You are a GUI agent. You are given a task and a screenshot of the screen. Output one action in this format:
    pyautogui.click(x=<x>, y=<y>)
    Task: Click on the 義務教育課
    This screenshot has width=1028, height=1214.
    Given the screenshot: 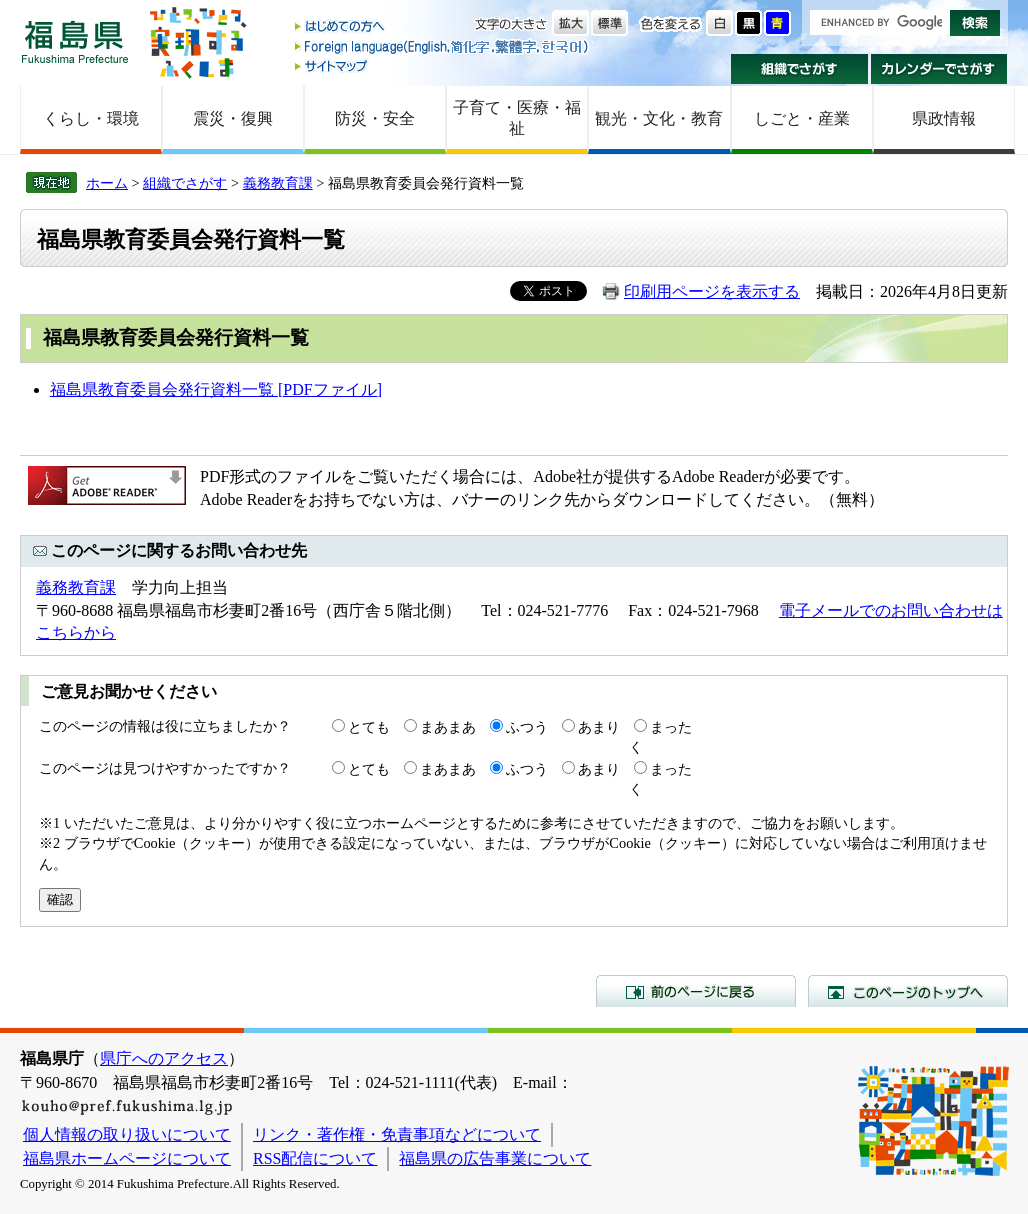 What is the action you would take?
    pyautogui.click(x=278, y=183)
    